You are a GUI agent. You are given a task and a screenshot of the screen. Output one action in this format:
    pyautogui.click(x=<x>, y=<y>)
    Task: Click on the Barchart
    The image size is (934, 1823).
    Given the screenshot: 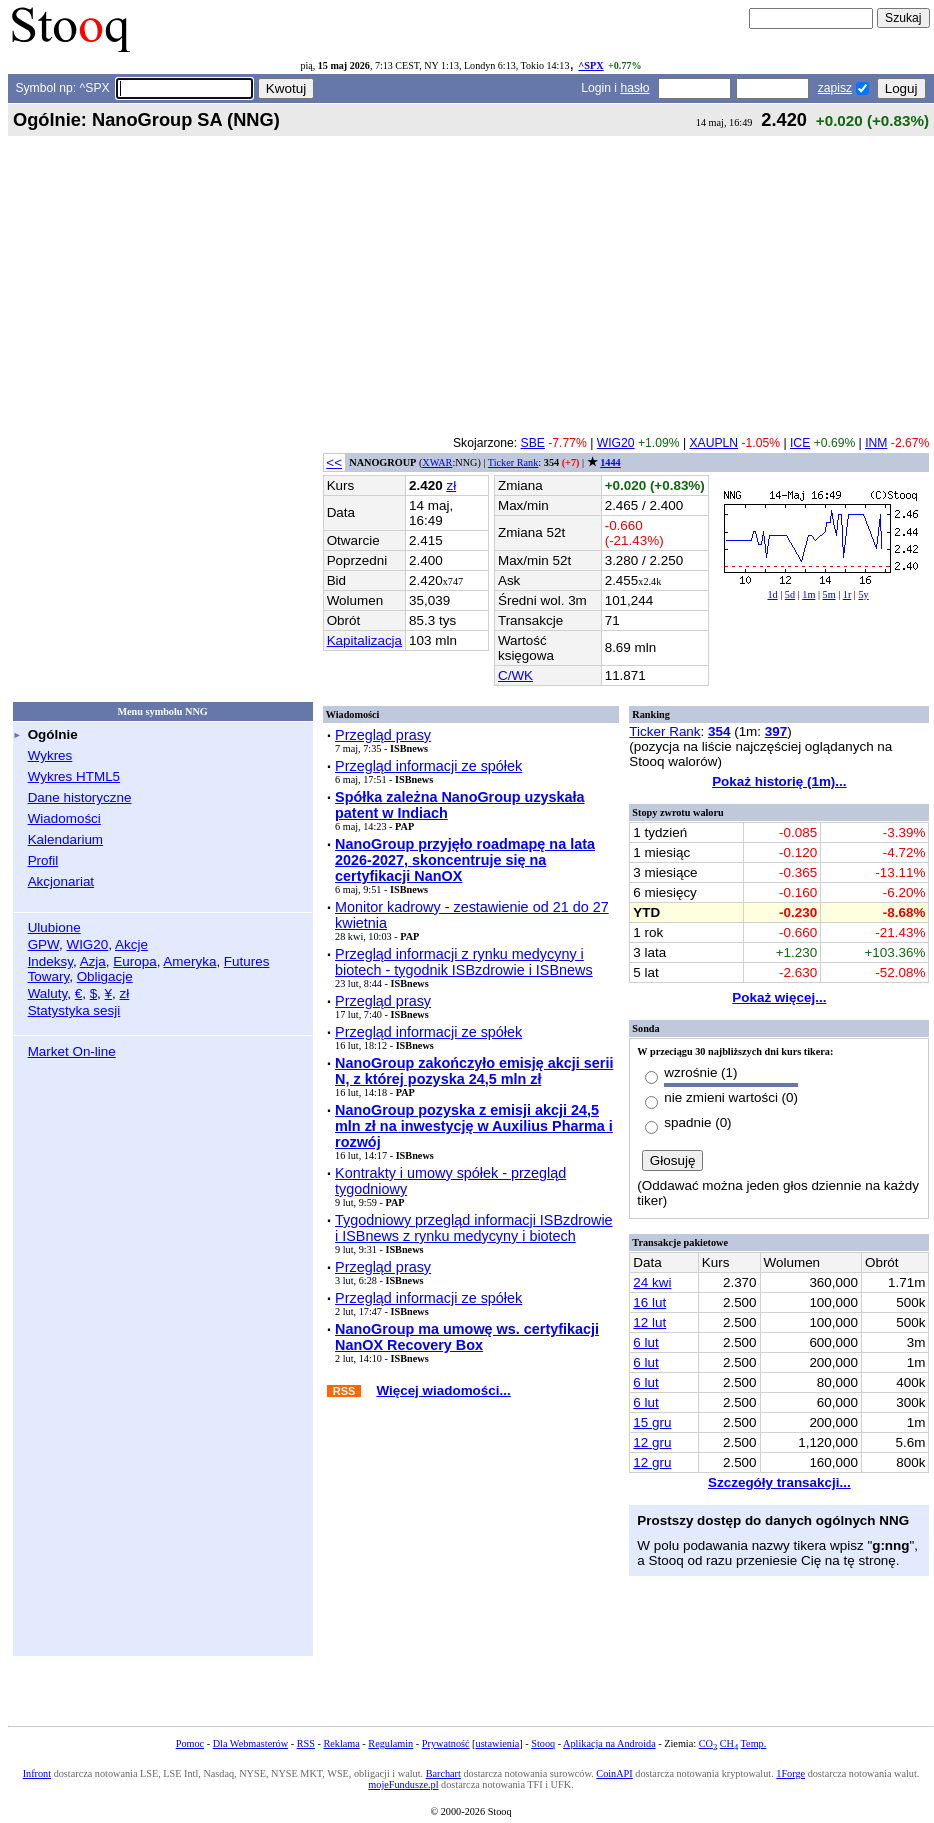 What is the action you would take?
    pyautogui.click(x=443, y=1773)
    